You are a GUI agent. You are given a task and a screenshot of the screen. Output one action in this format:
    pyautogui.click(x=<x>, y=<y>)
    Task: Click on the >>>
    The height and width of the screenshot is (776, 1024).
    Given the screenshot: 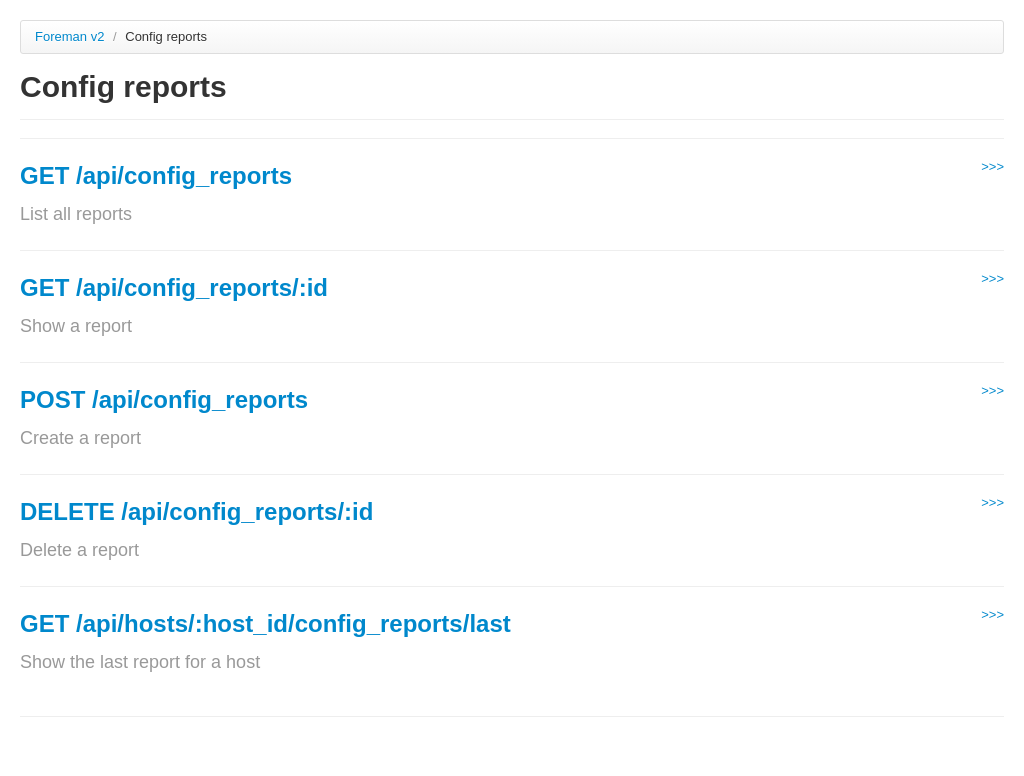 What is the action you would take?
    pyautogui.click(x=992, y=166)
    